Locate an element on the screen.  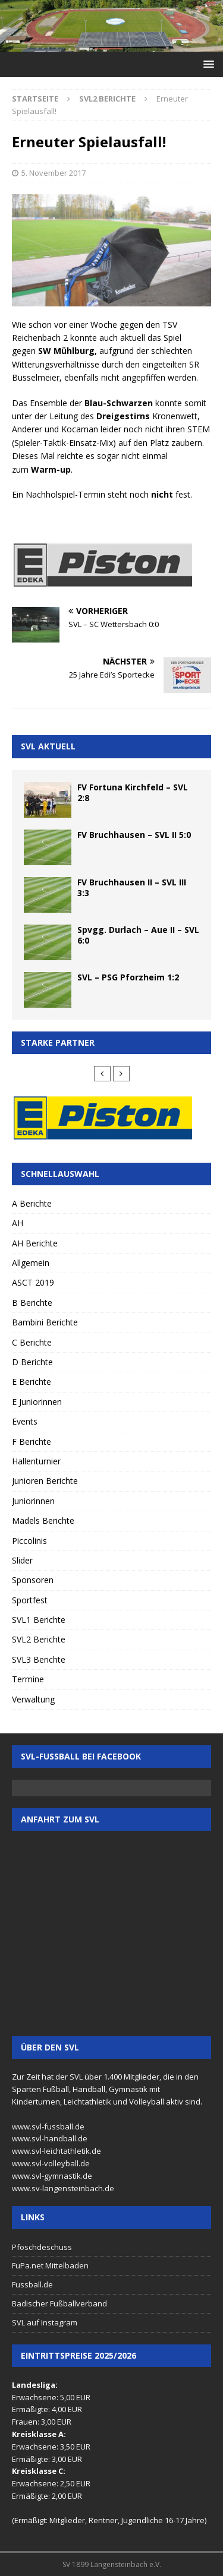
SVL3 Berichte is located at coordinates (38, 1659).